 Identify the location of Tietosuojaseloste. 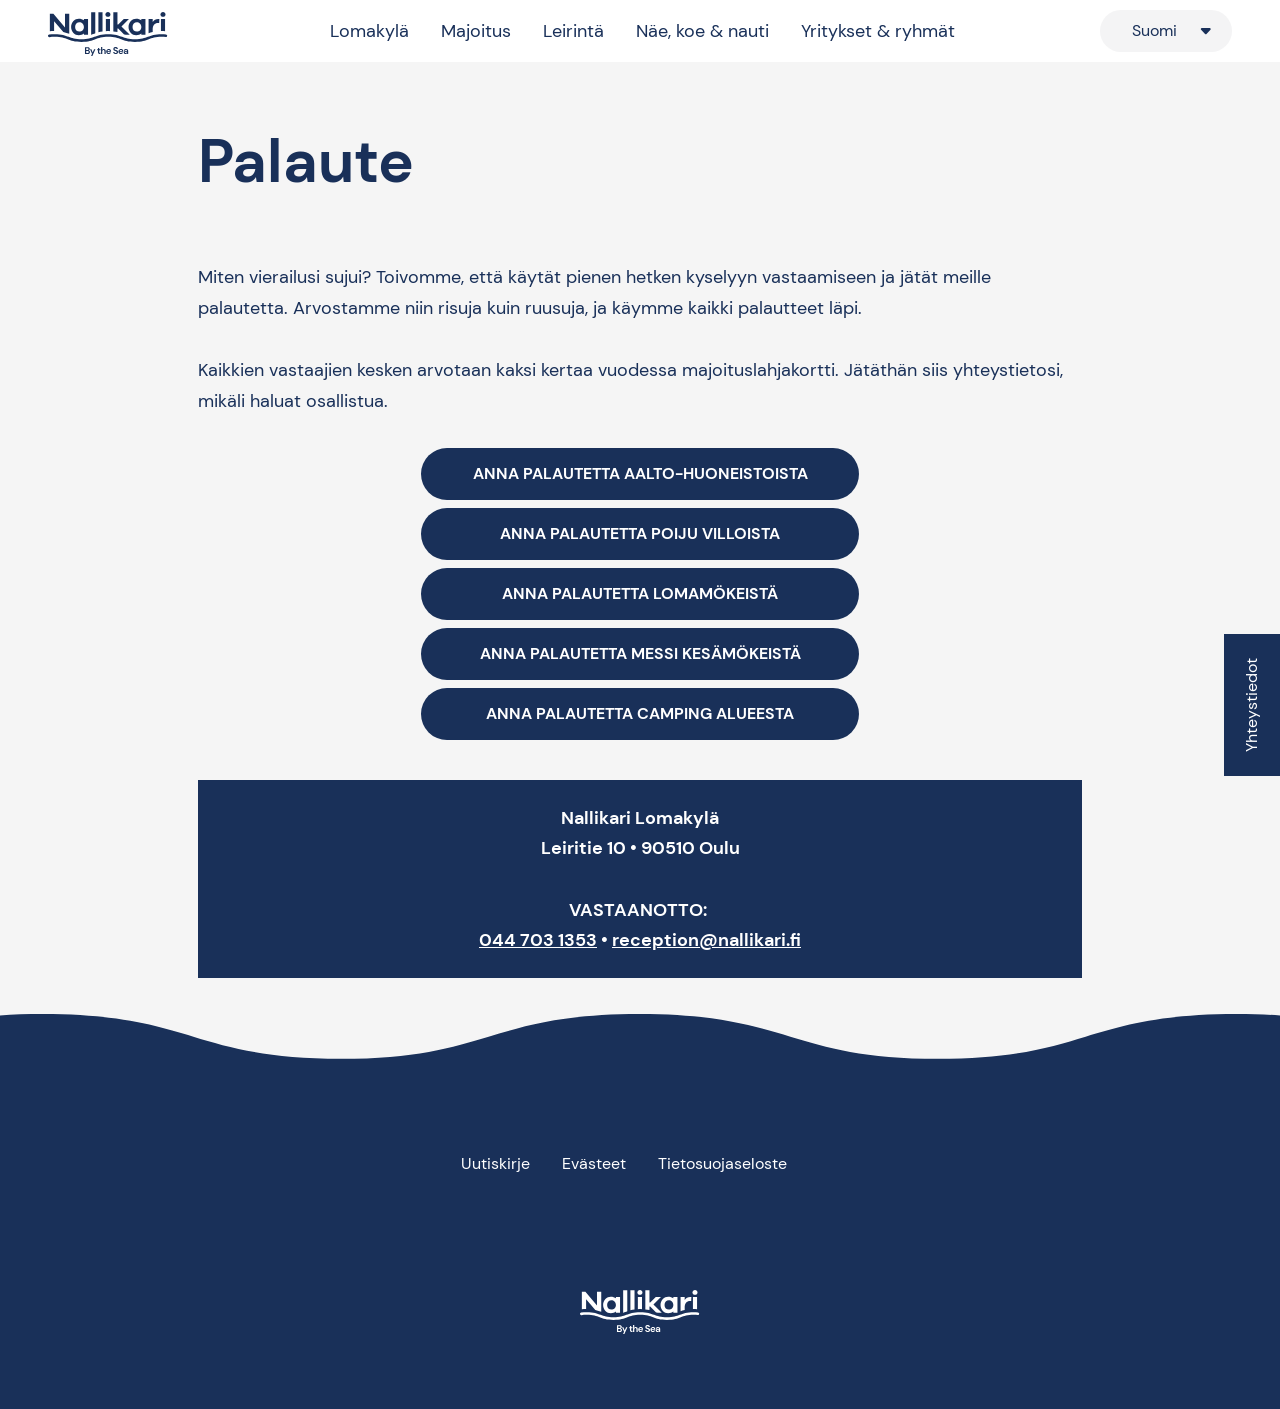
(722, 1163).